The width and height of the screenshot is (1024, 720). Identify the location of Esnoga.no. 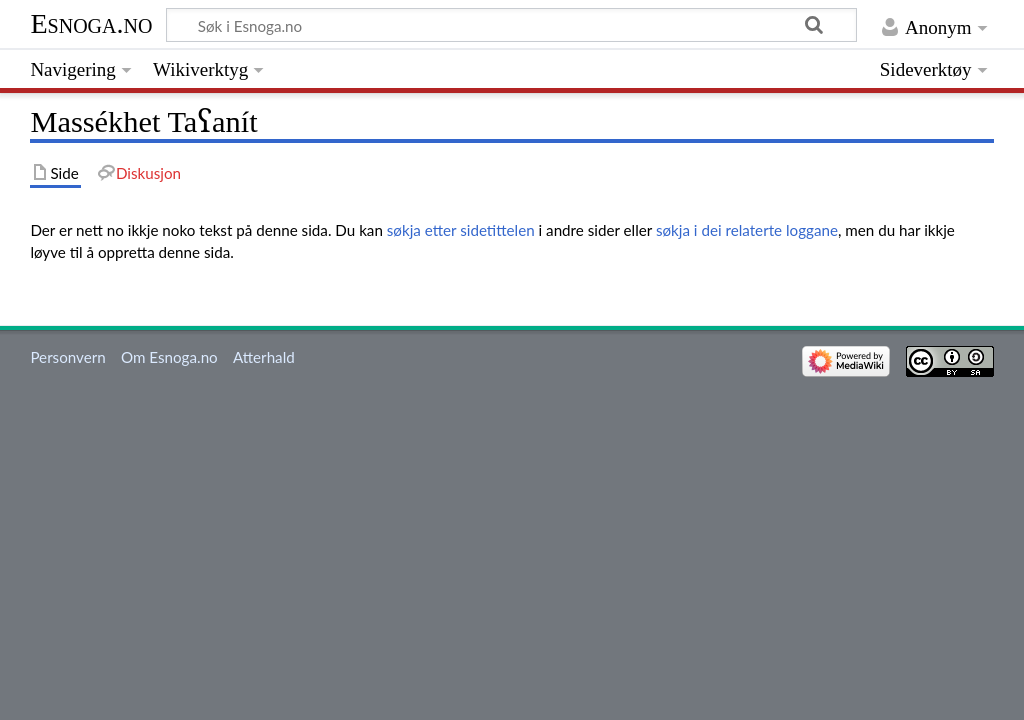
(91, 23).